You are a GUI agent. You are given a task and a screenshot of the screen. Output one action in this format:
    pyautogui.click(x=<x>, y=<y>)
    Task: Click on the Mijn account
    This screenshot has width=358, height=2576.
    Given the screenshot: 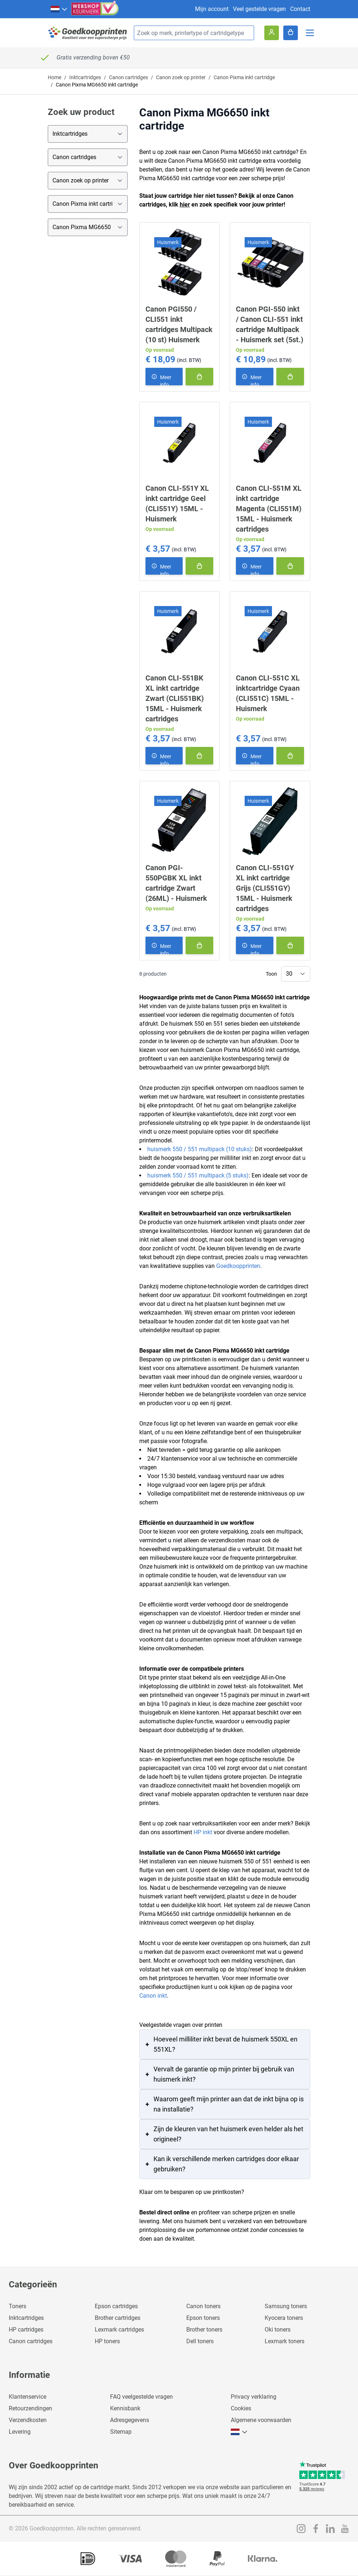 What is the action you would take?
    pyautogui.click(x=212, y=8)
    